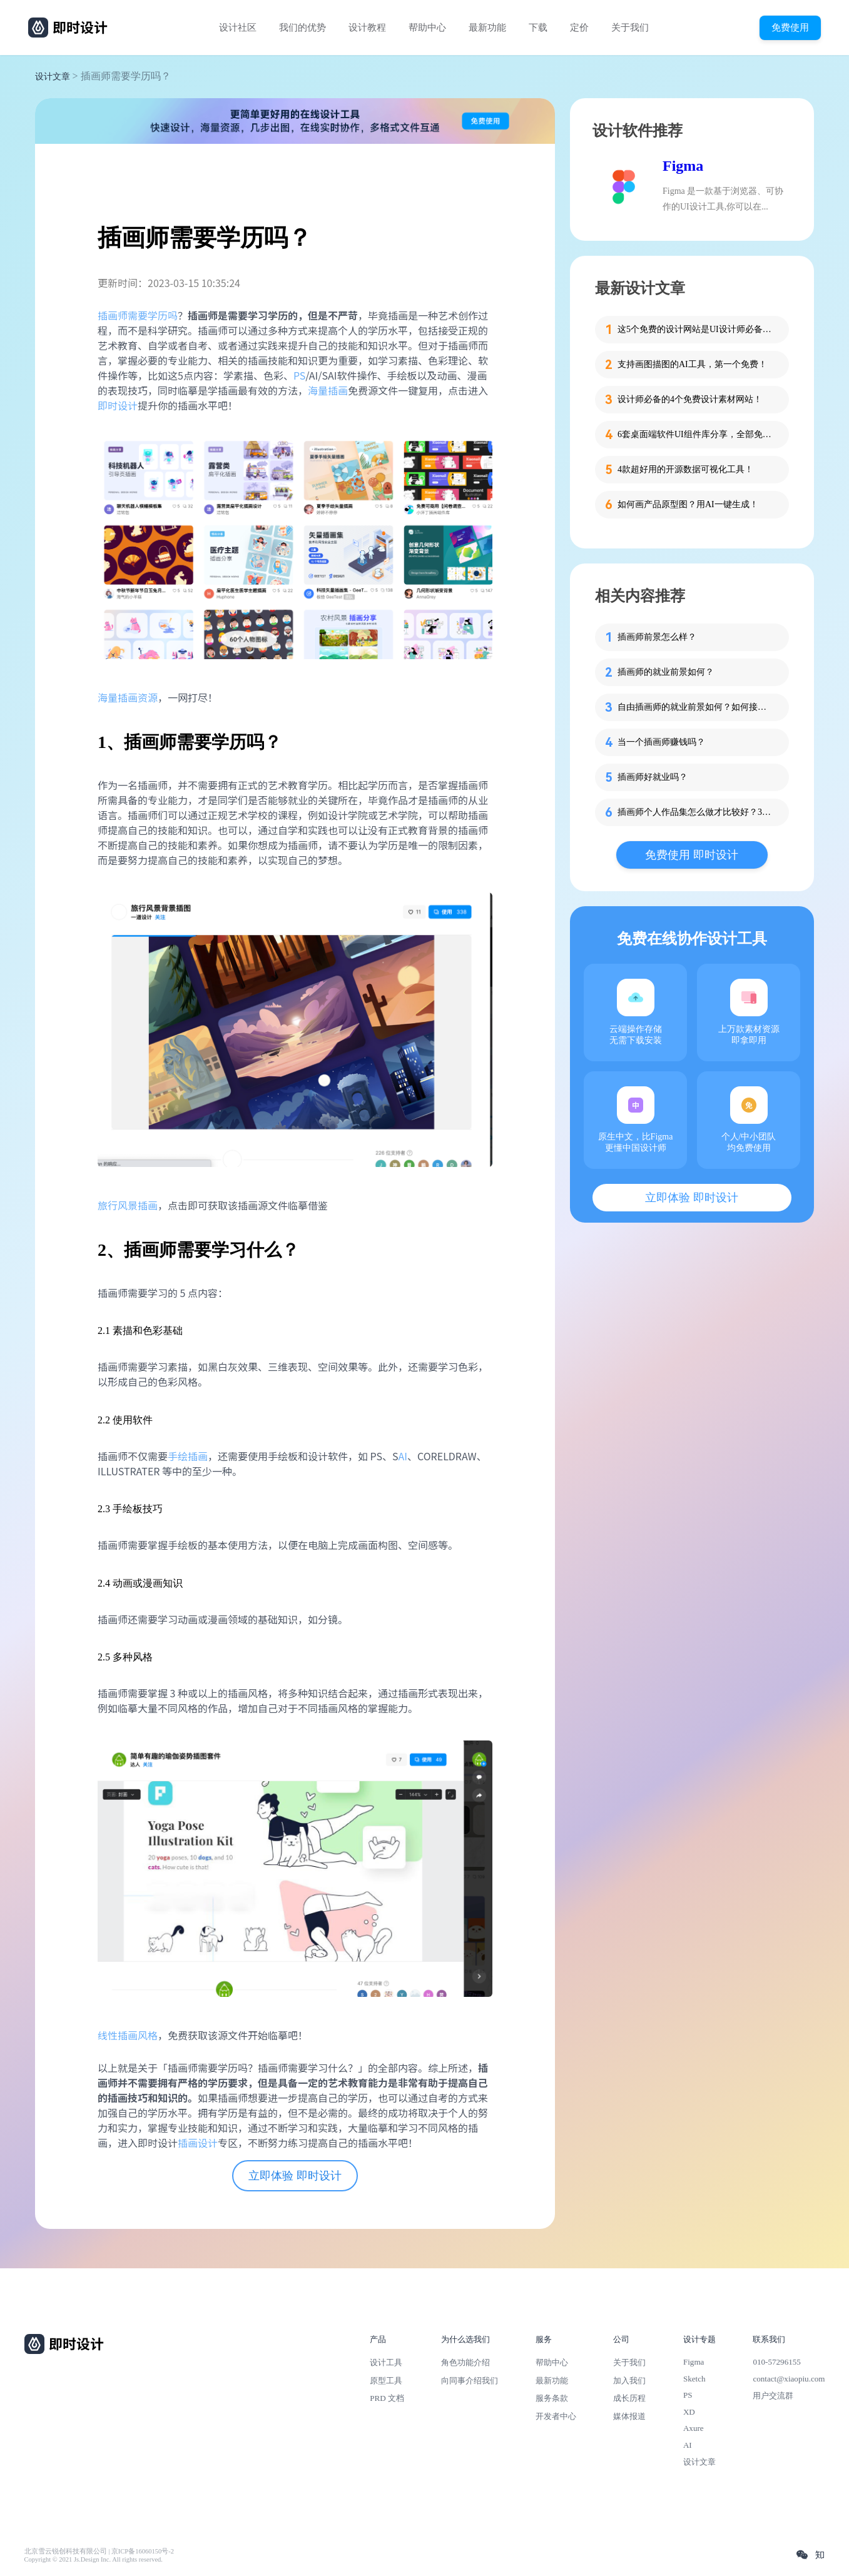 Image resolution: width=849 pixels, height=2576 pixels. Describe the element at coordinates (688, 504) in the screenshot. I see `如何画产品原型图？用AI一键生成！` at that location.